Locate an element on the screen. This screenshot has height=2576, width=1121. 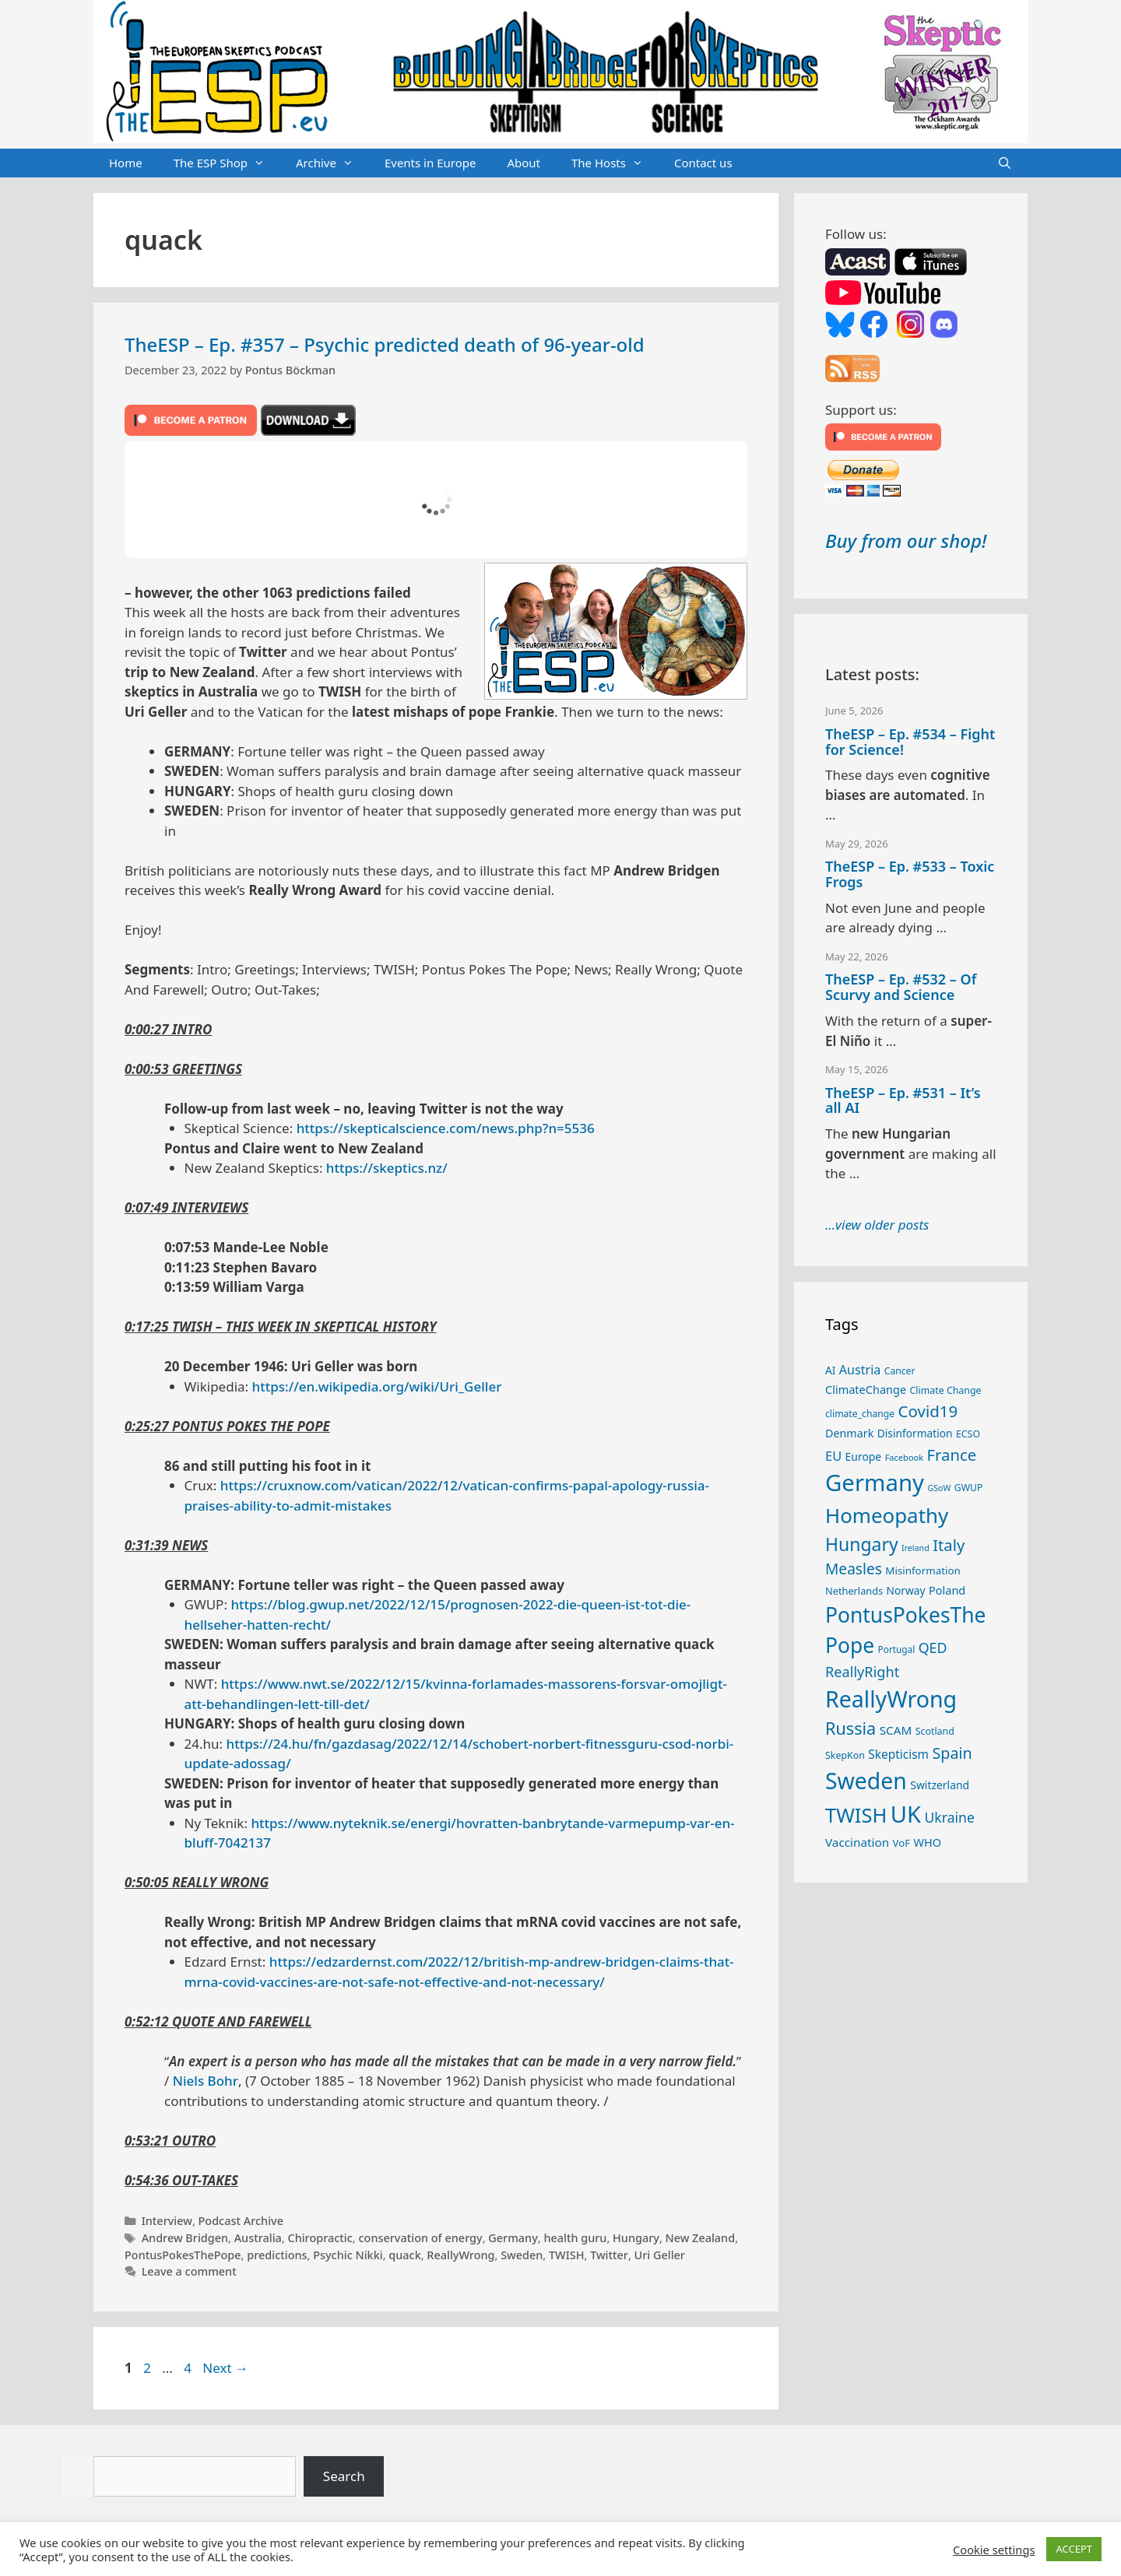
Netherlands [Netherlands (26 items)] is located at coordinates (854, 1591).